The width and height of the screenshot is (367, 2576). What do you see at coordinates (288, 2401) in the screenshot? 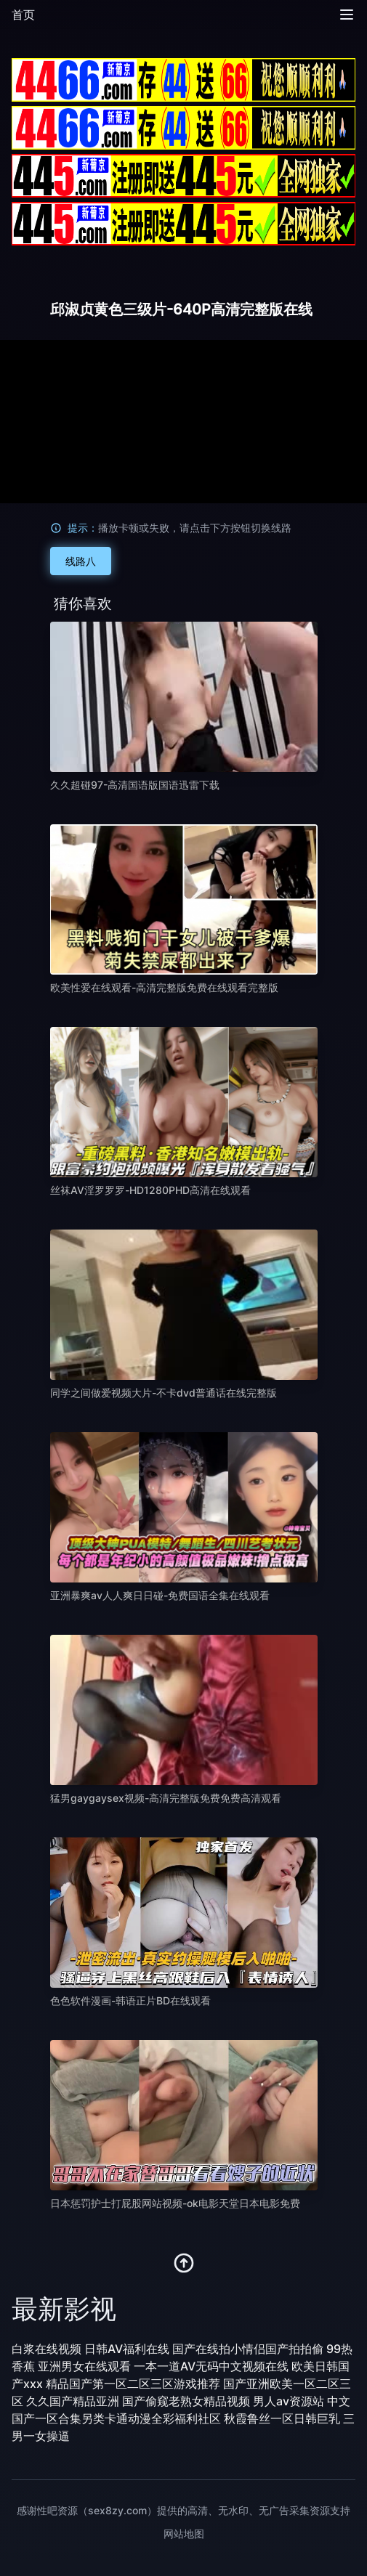
I see `男人av资源站` at bounding box center [288, 2401].